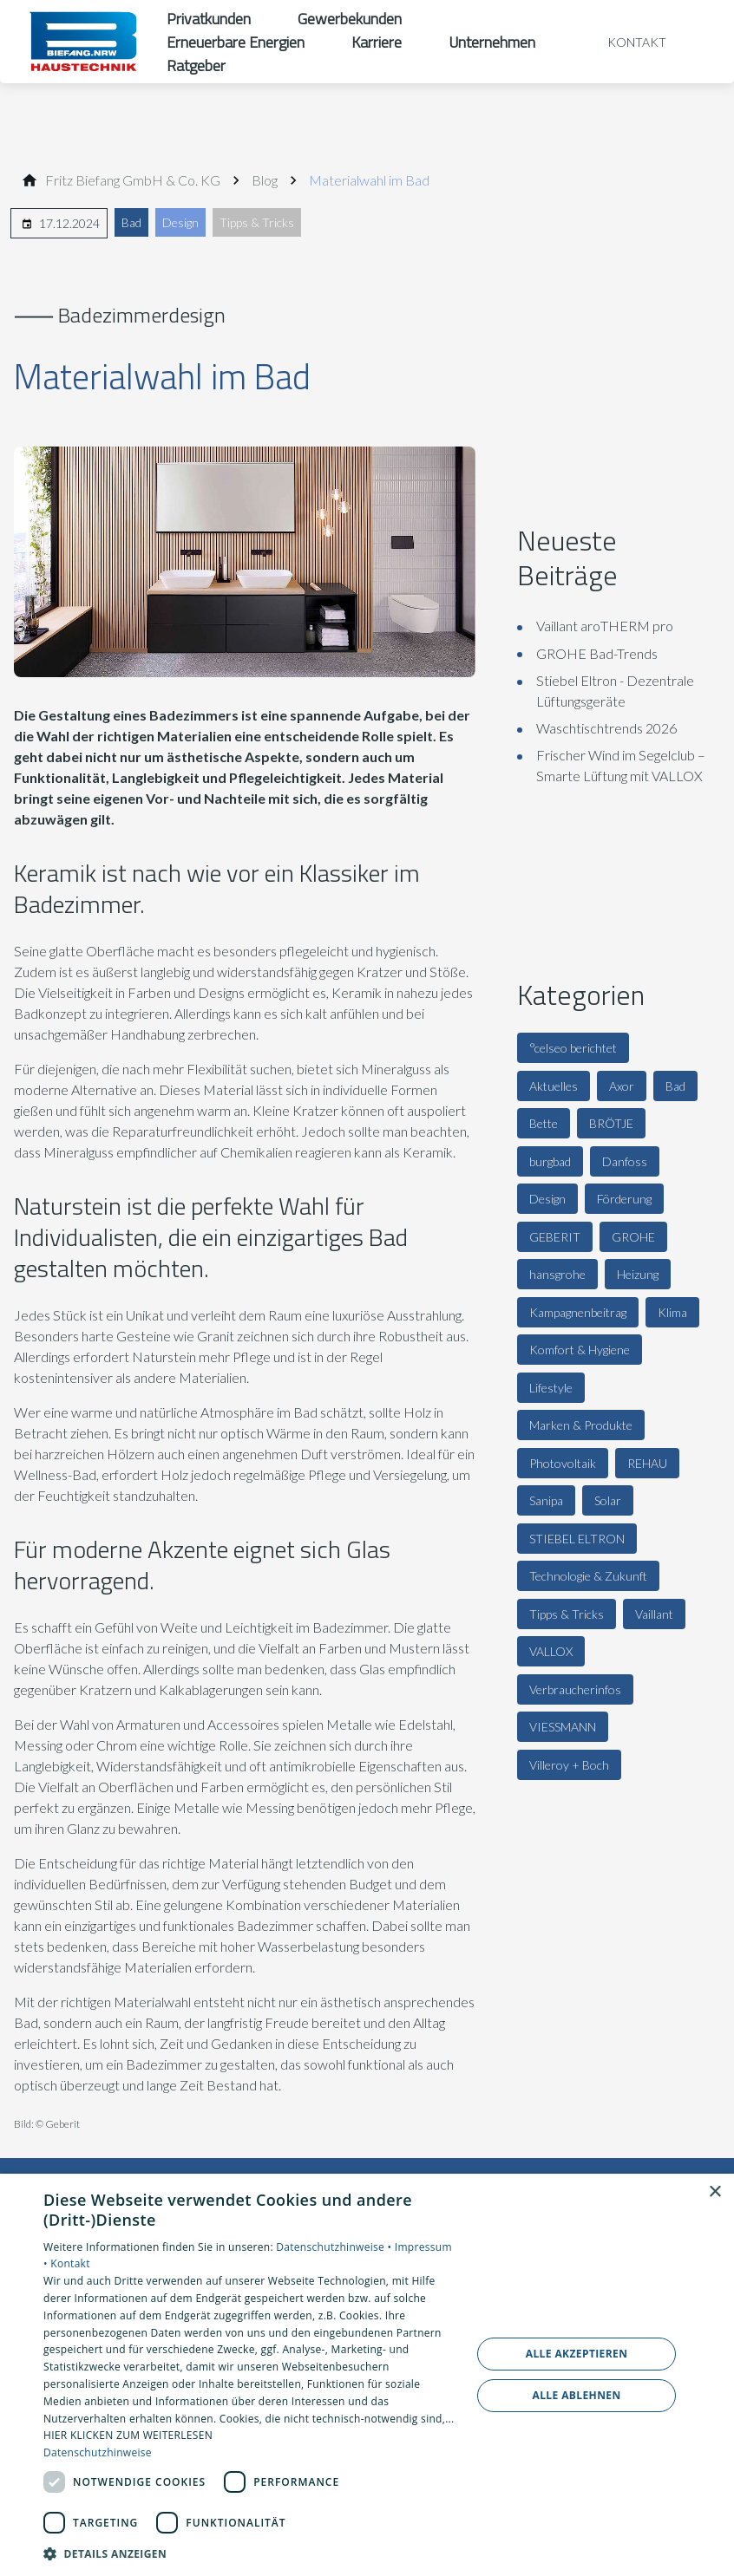 This screenshot has width=734, height=2576. I want to click on Kontakt, so click(70, 2263).